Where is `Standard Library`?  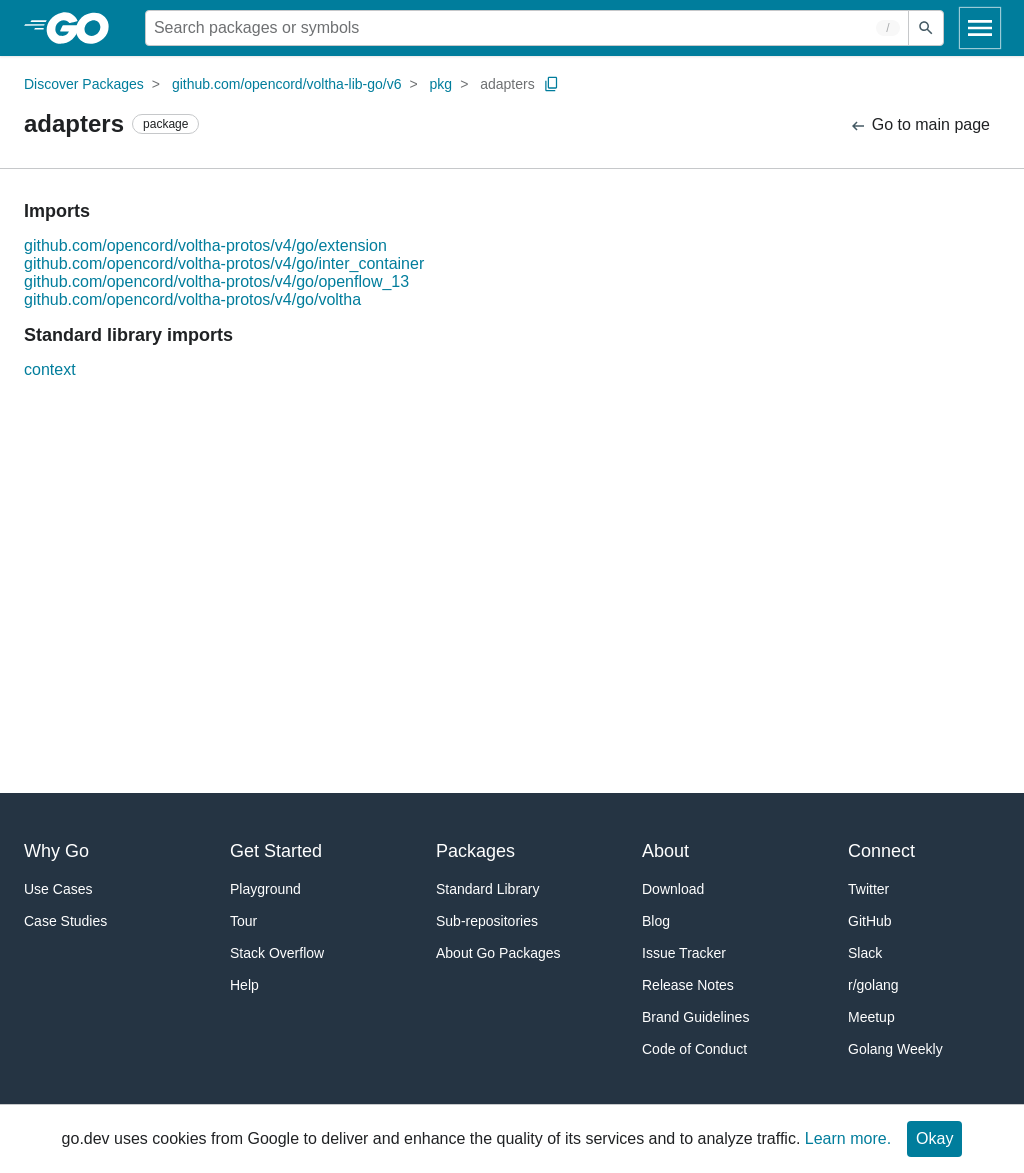
Standard Library is located at coordinates (488, 889).